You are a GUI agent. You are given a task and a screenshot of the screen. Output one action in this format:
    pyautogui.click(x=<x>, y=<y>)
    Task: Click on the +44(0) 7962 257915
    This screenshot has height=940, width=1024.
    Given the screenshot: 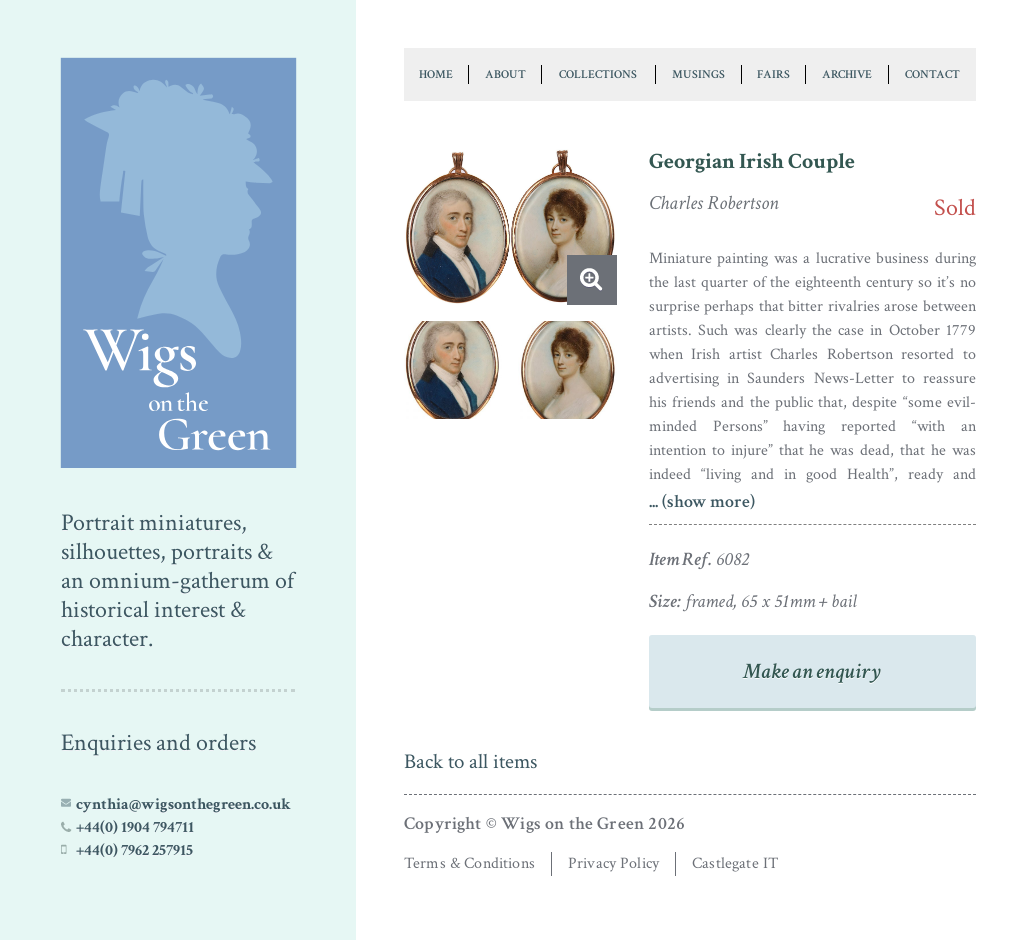 What is the action you would take?
    pyautogui.click(x=134, y=850)
    